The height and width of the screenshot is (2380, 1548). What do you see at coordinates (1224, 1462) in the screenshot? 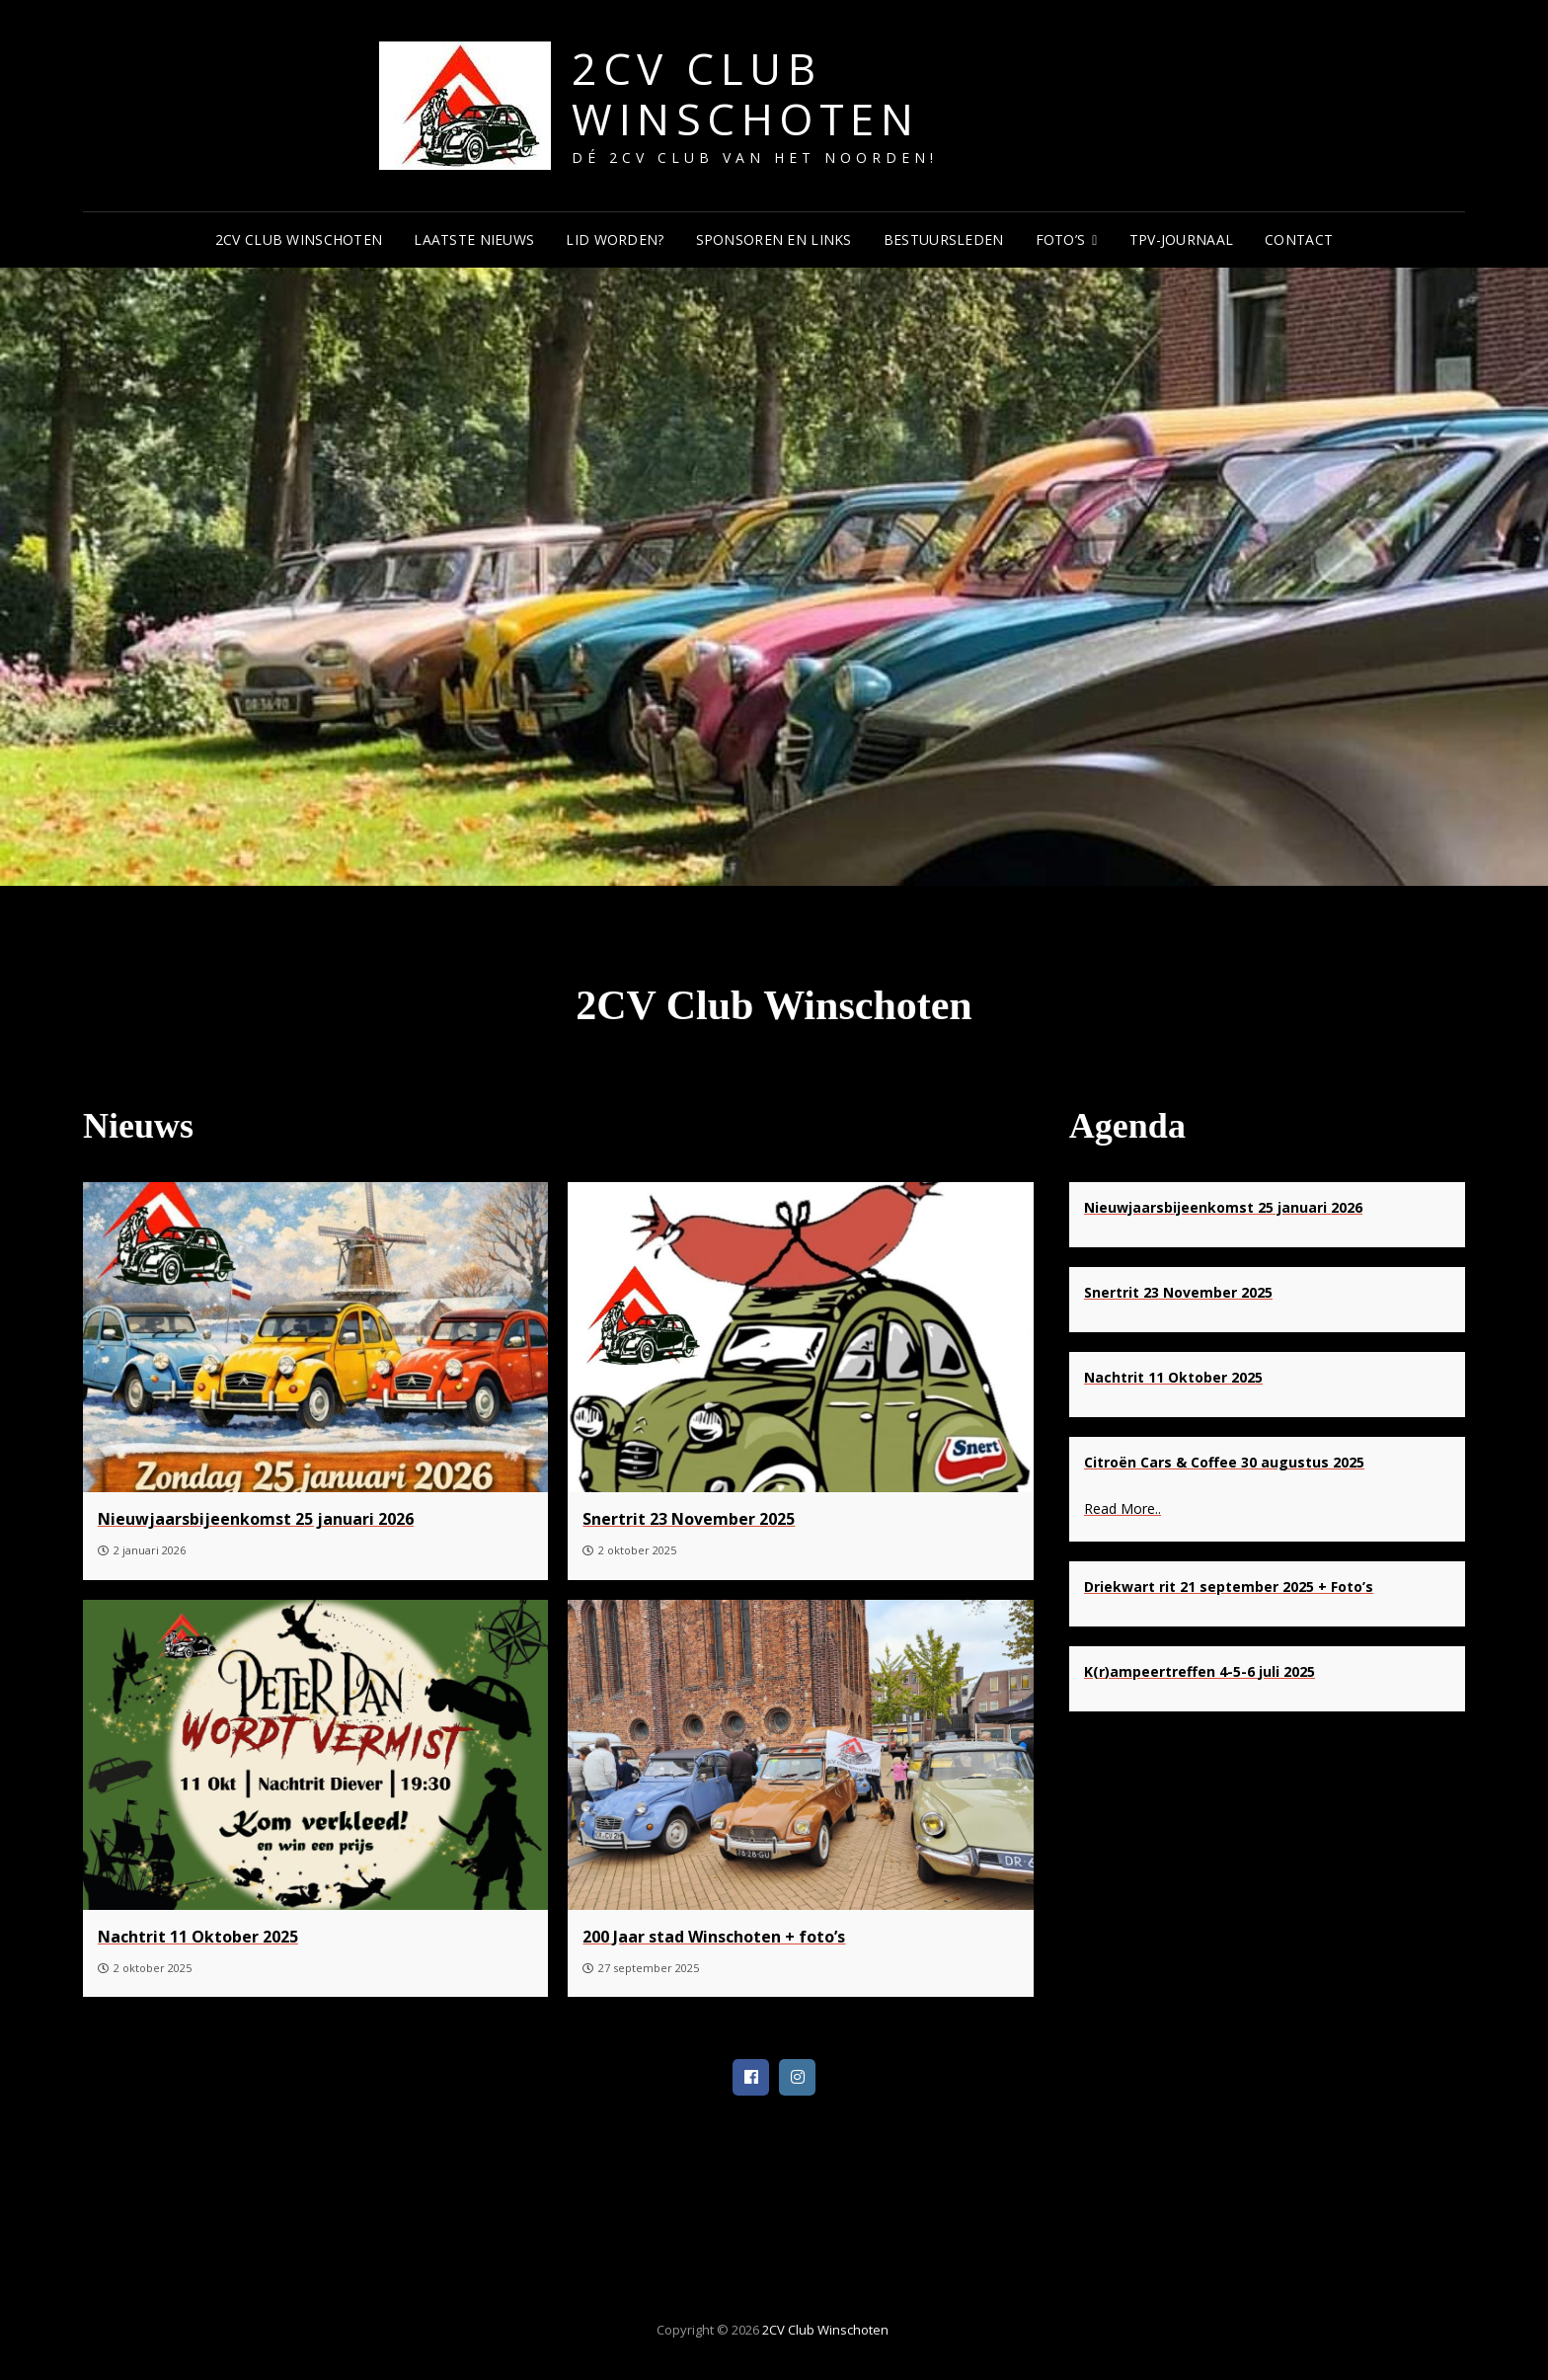
I see `[Citroën Cars & Coffee 30 augustus 2025]` at bounding box center [1224, 1462].